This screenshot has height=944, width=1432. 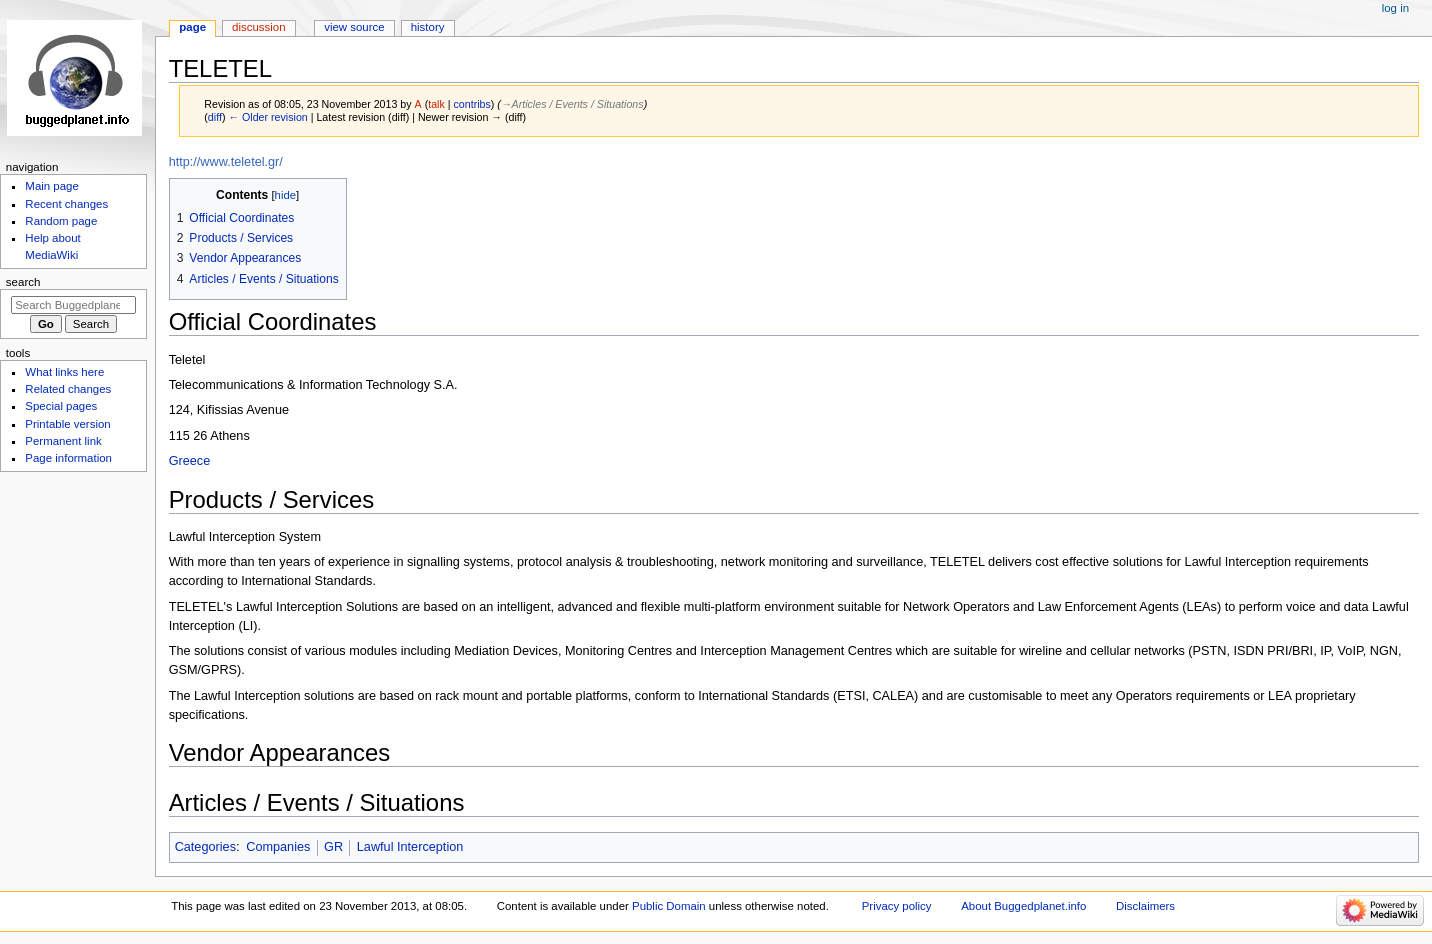 What do you see at coordinates (572, 104) in the screenshot?
I see `→‎Articles / Events / Situations` at bounding box center [572, 104].